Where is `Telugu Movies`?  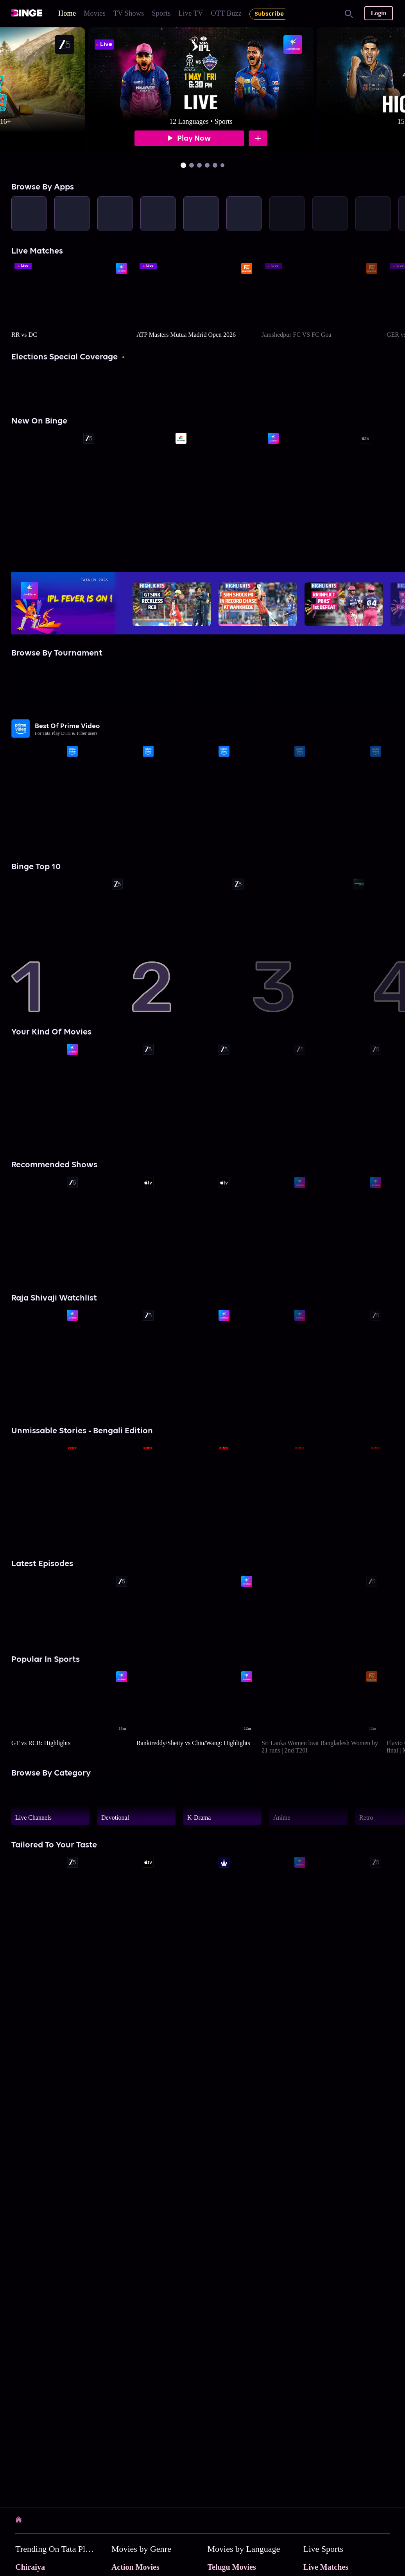 Telugu Movies is located at coordinates (232, 2567).